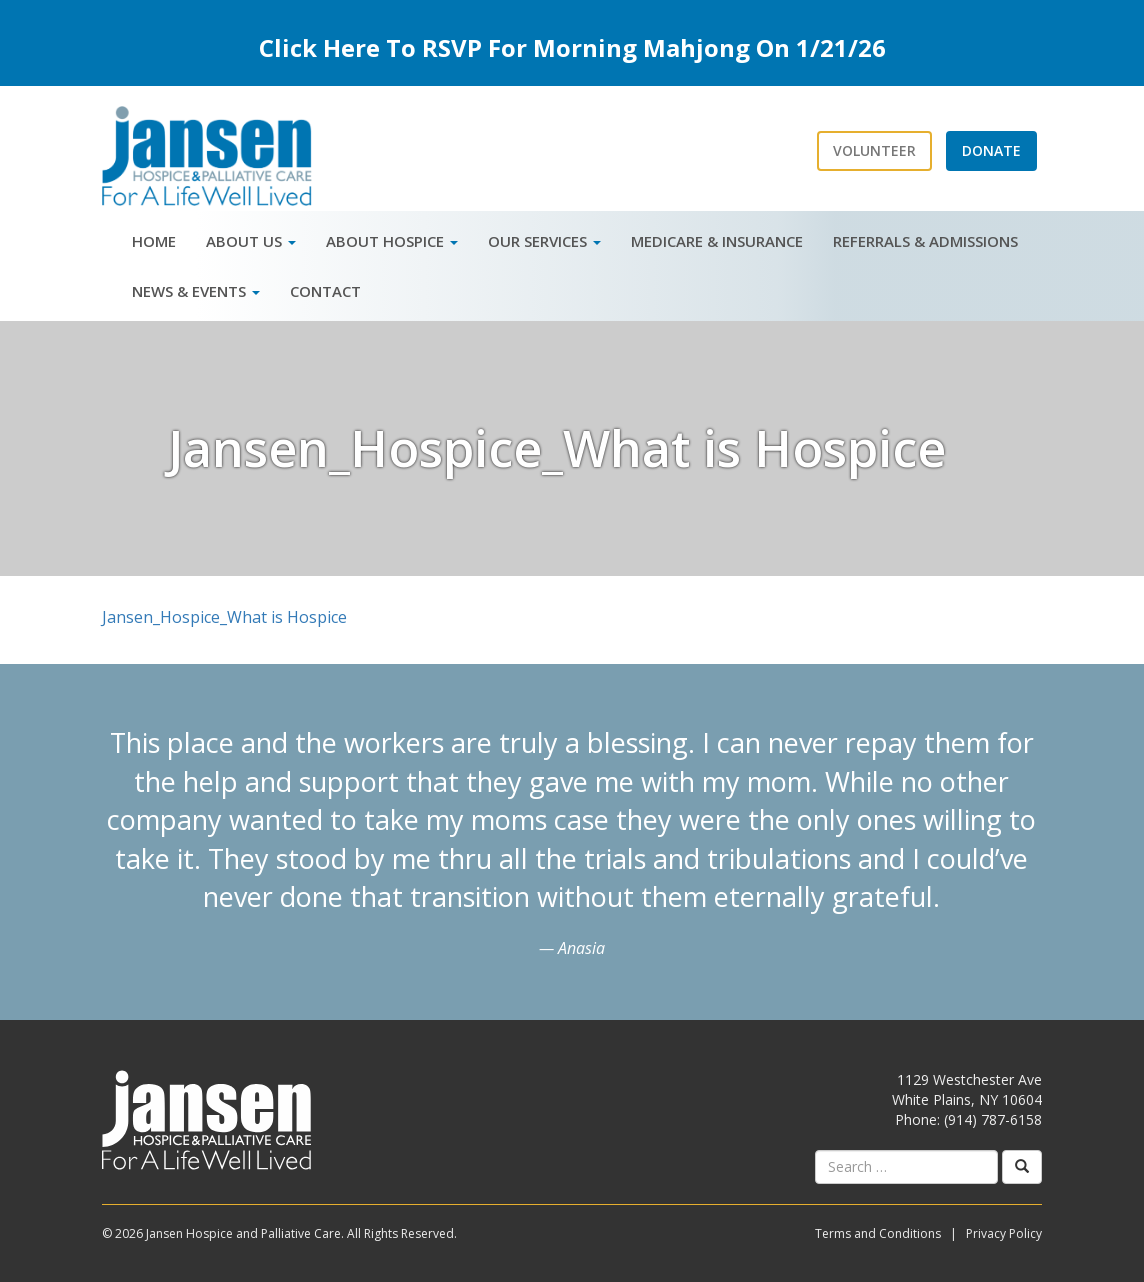 The height and width of the screenshot is (1282, 1144). What do you see at coordinates (925, 241) in the screenshot?
I see `Referrals & Admissions` at bounding box center [925, 241].